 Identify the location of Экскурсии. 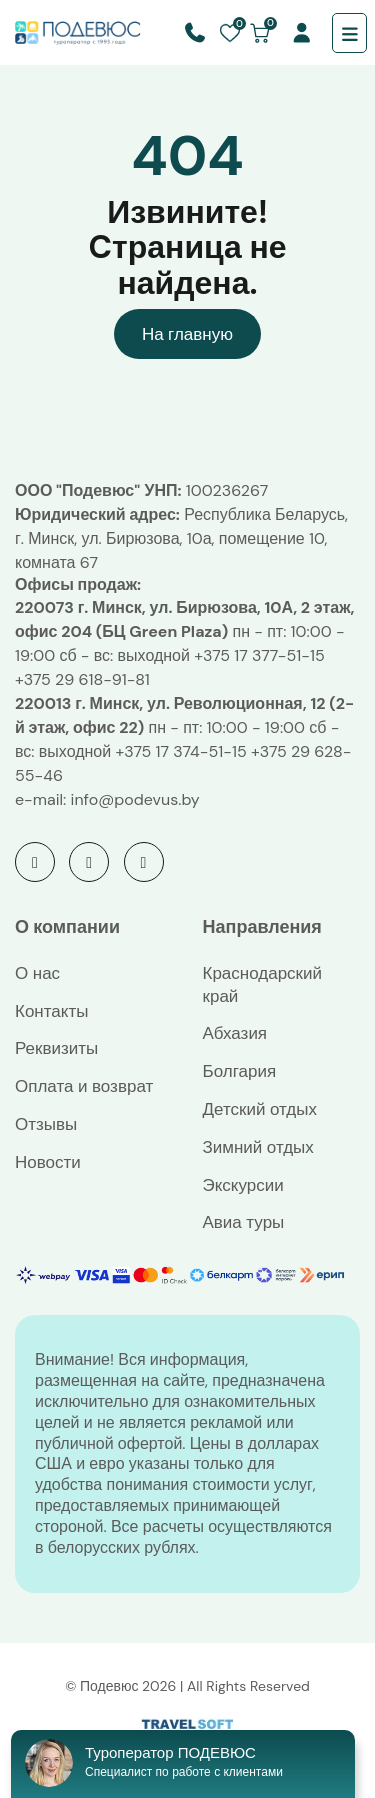
(243, 1185).